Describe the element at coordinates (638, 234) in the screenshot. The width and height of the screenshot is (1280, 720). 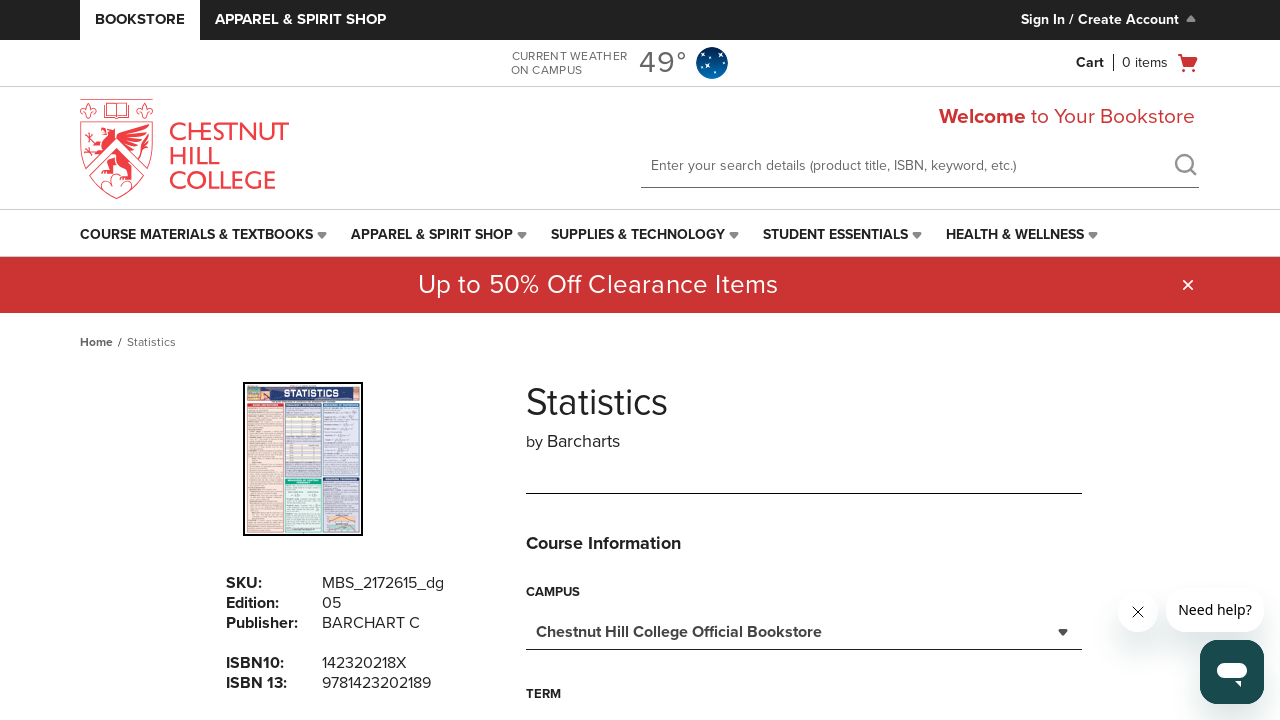
I see `Supplies & Technology` at that location.